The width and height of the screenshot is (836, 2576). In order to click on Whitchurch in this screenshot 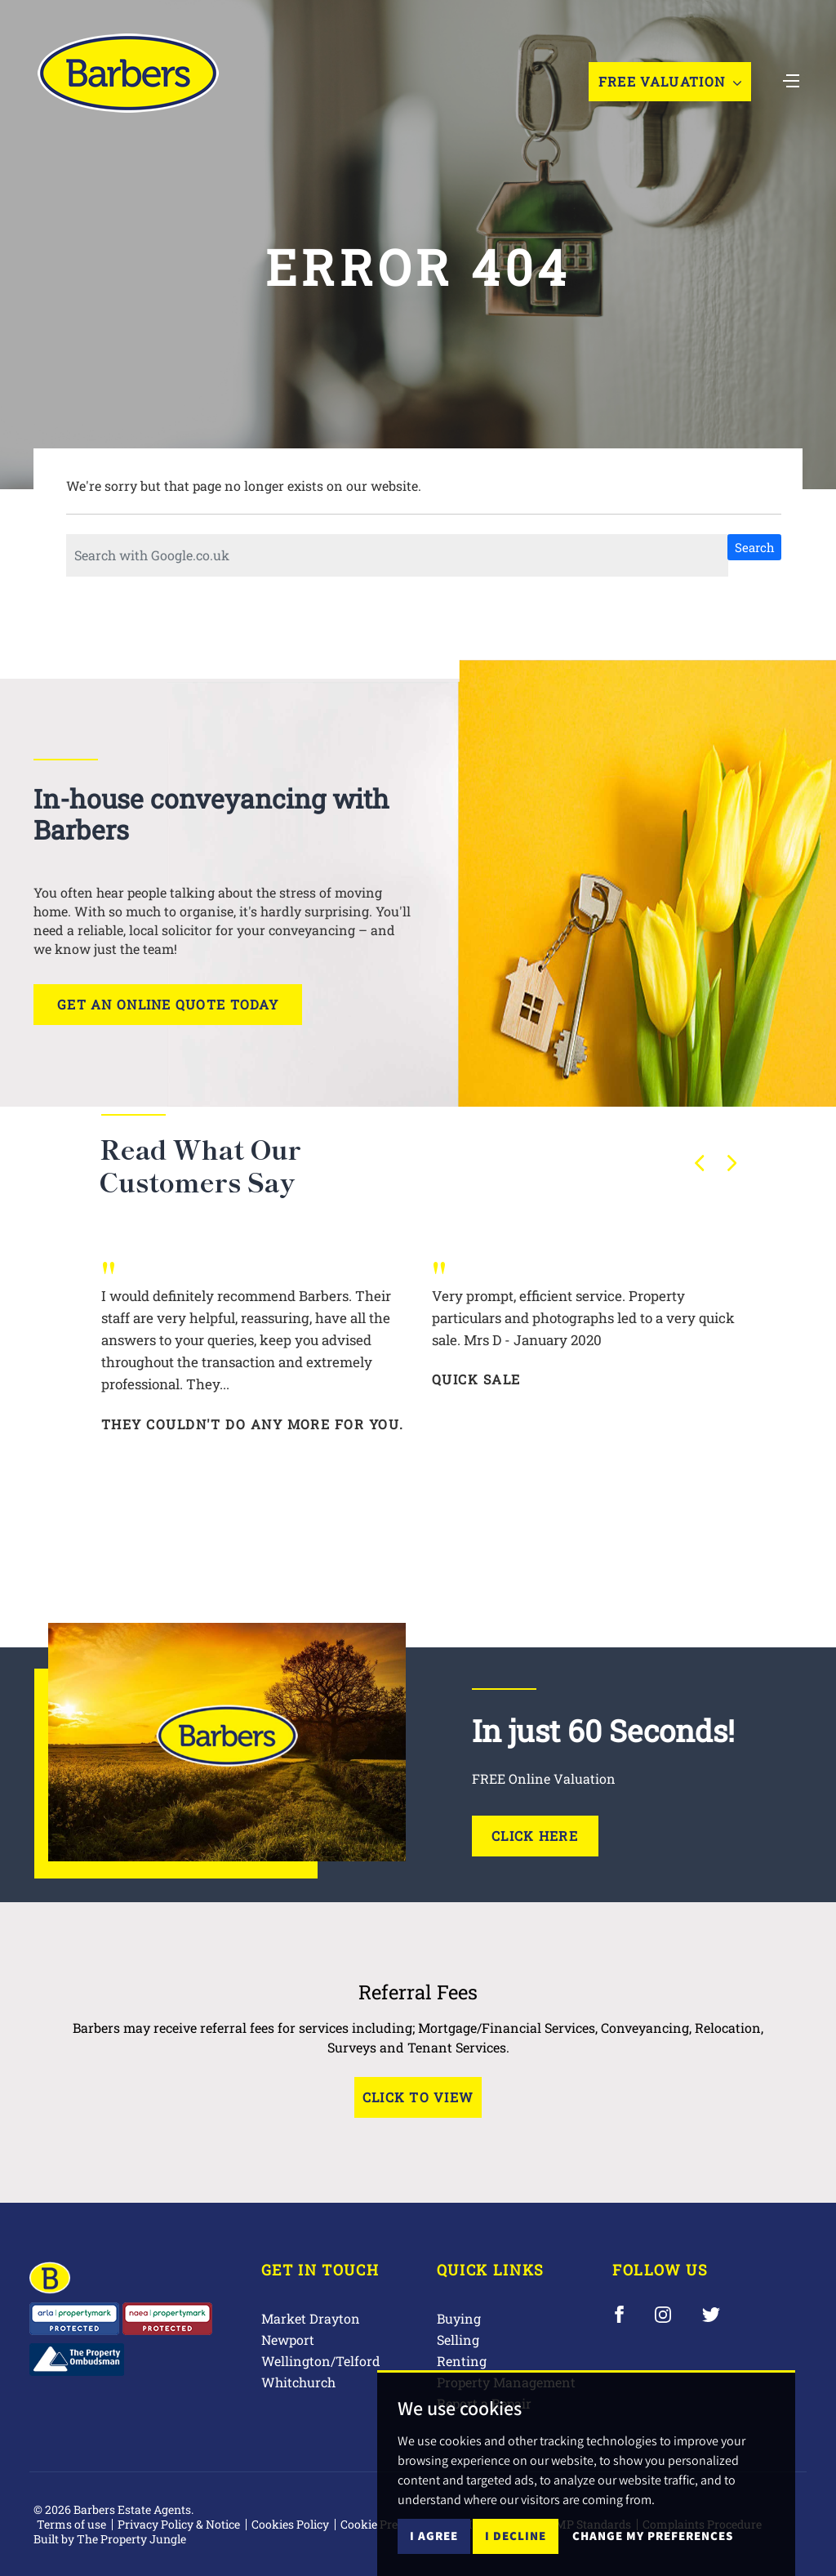, I will do `click(298, 2382)`.